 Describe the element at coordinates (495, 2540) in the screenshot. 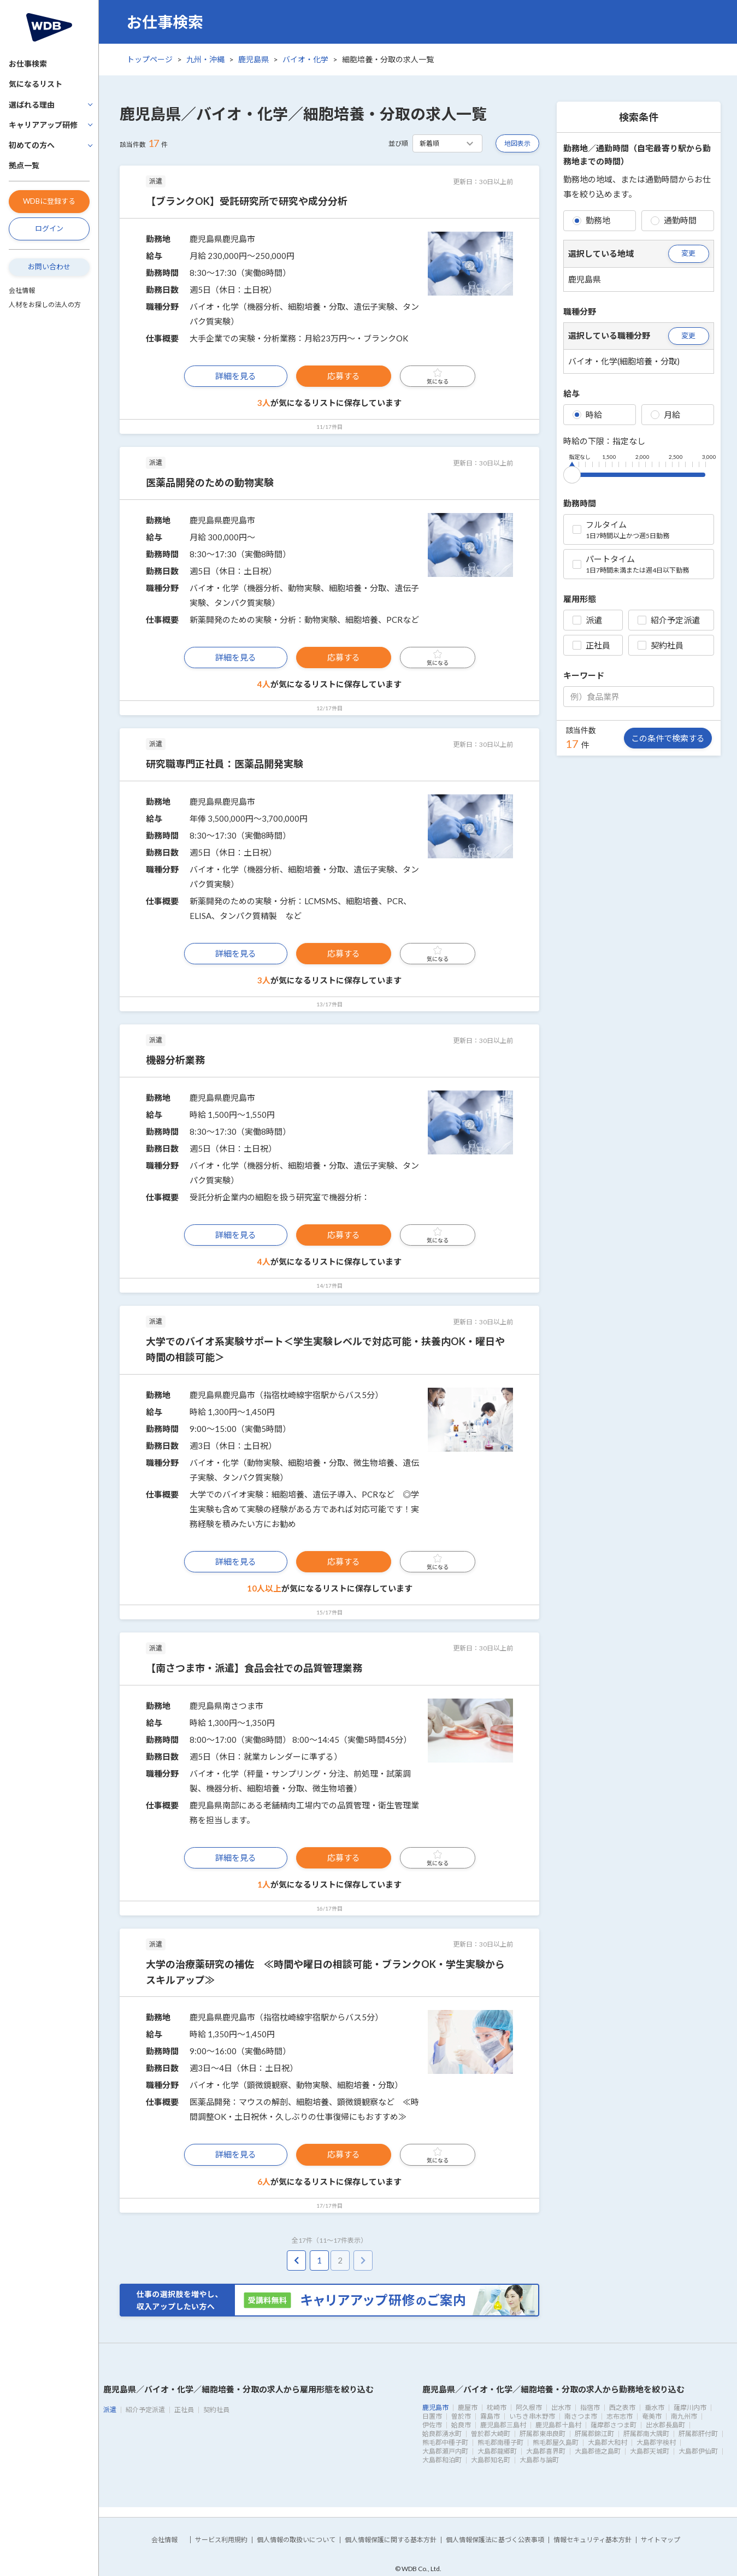

I see `個人情報保護法に基づく公表事項` at that location.